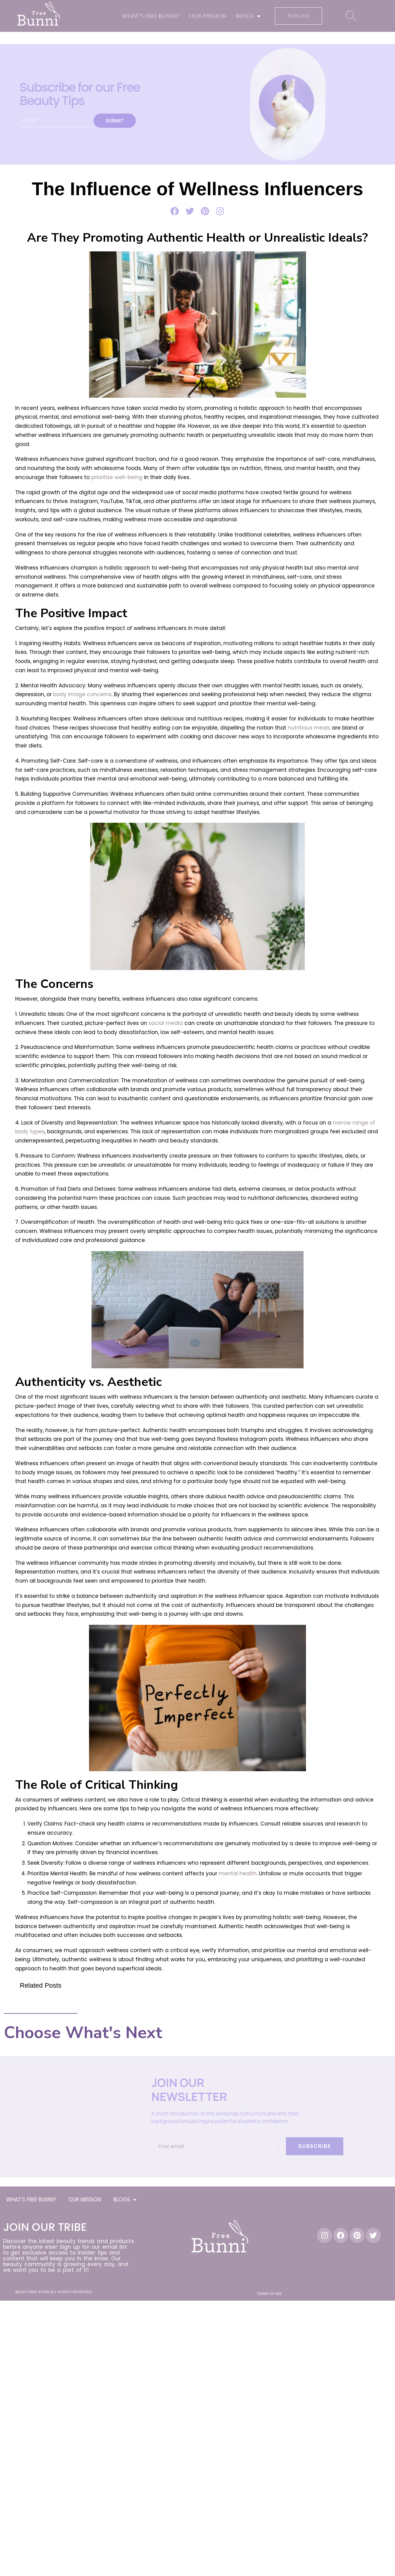 The image size is (395, 2576). Describe the element at coordinates (248, 16) in the screenshot. I see `BLOGS` at that location.